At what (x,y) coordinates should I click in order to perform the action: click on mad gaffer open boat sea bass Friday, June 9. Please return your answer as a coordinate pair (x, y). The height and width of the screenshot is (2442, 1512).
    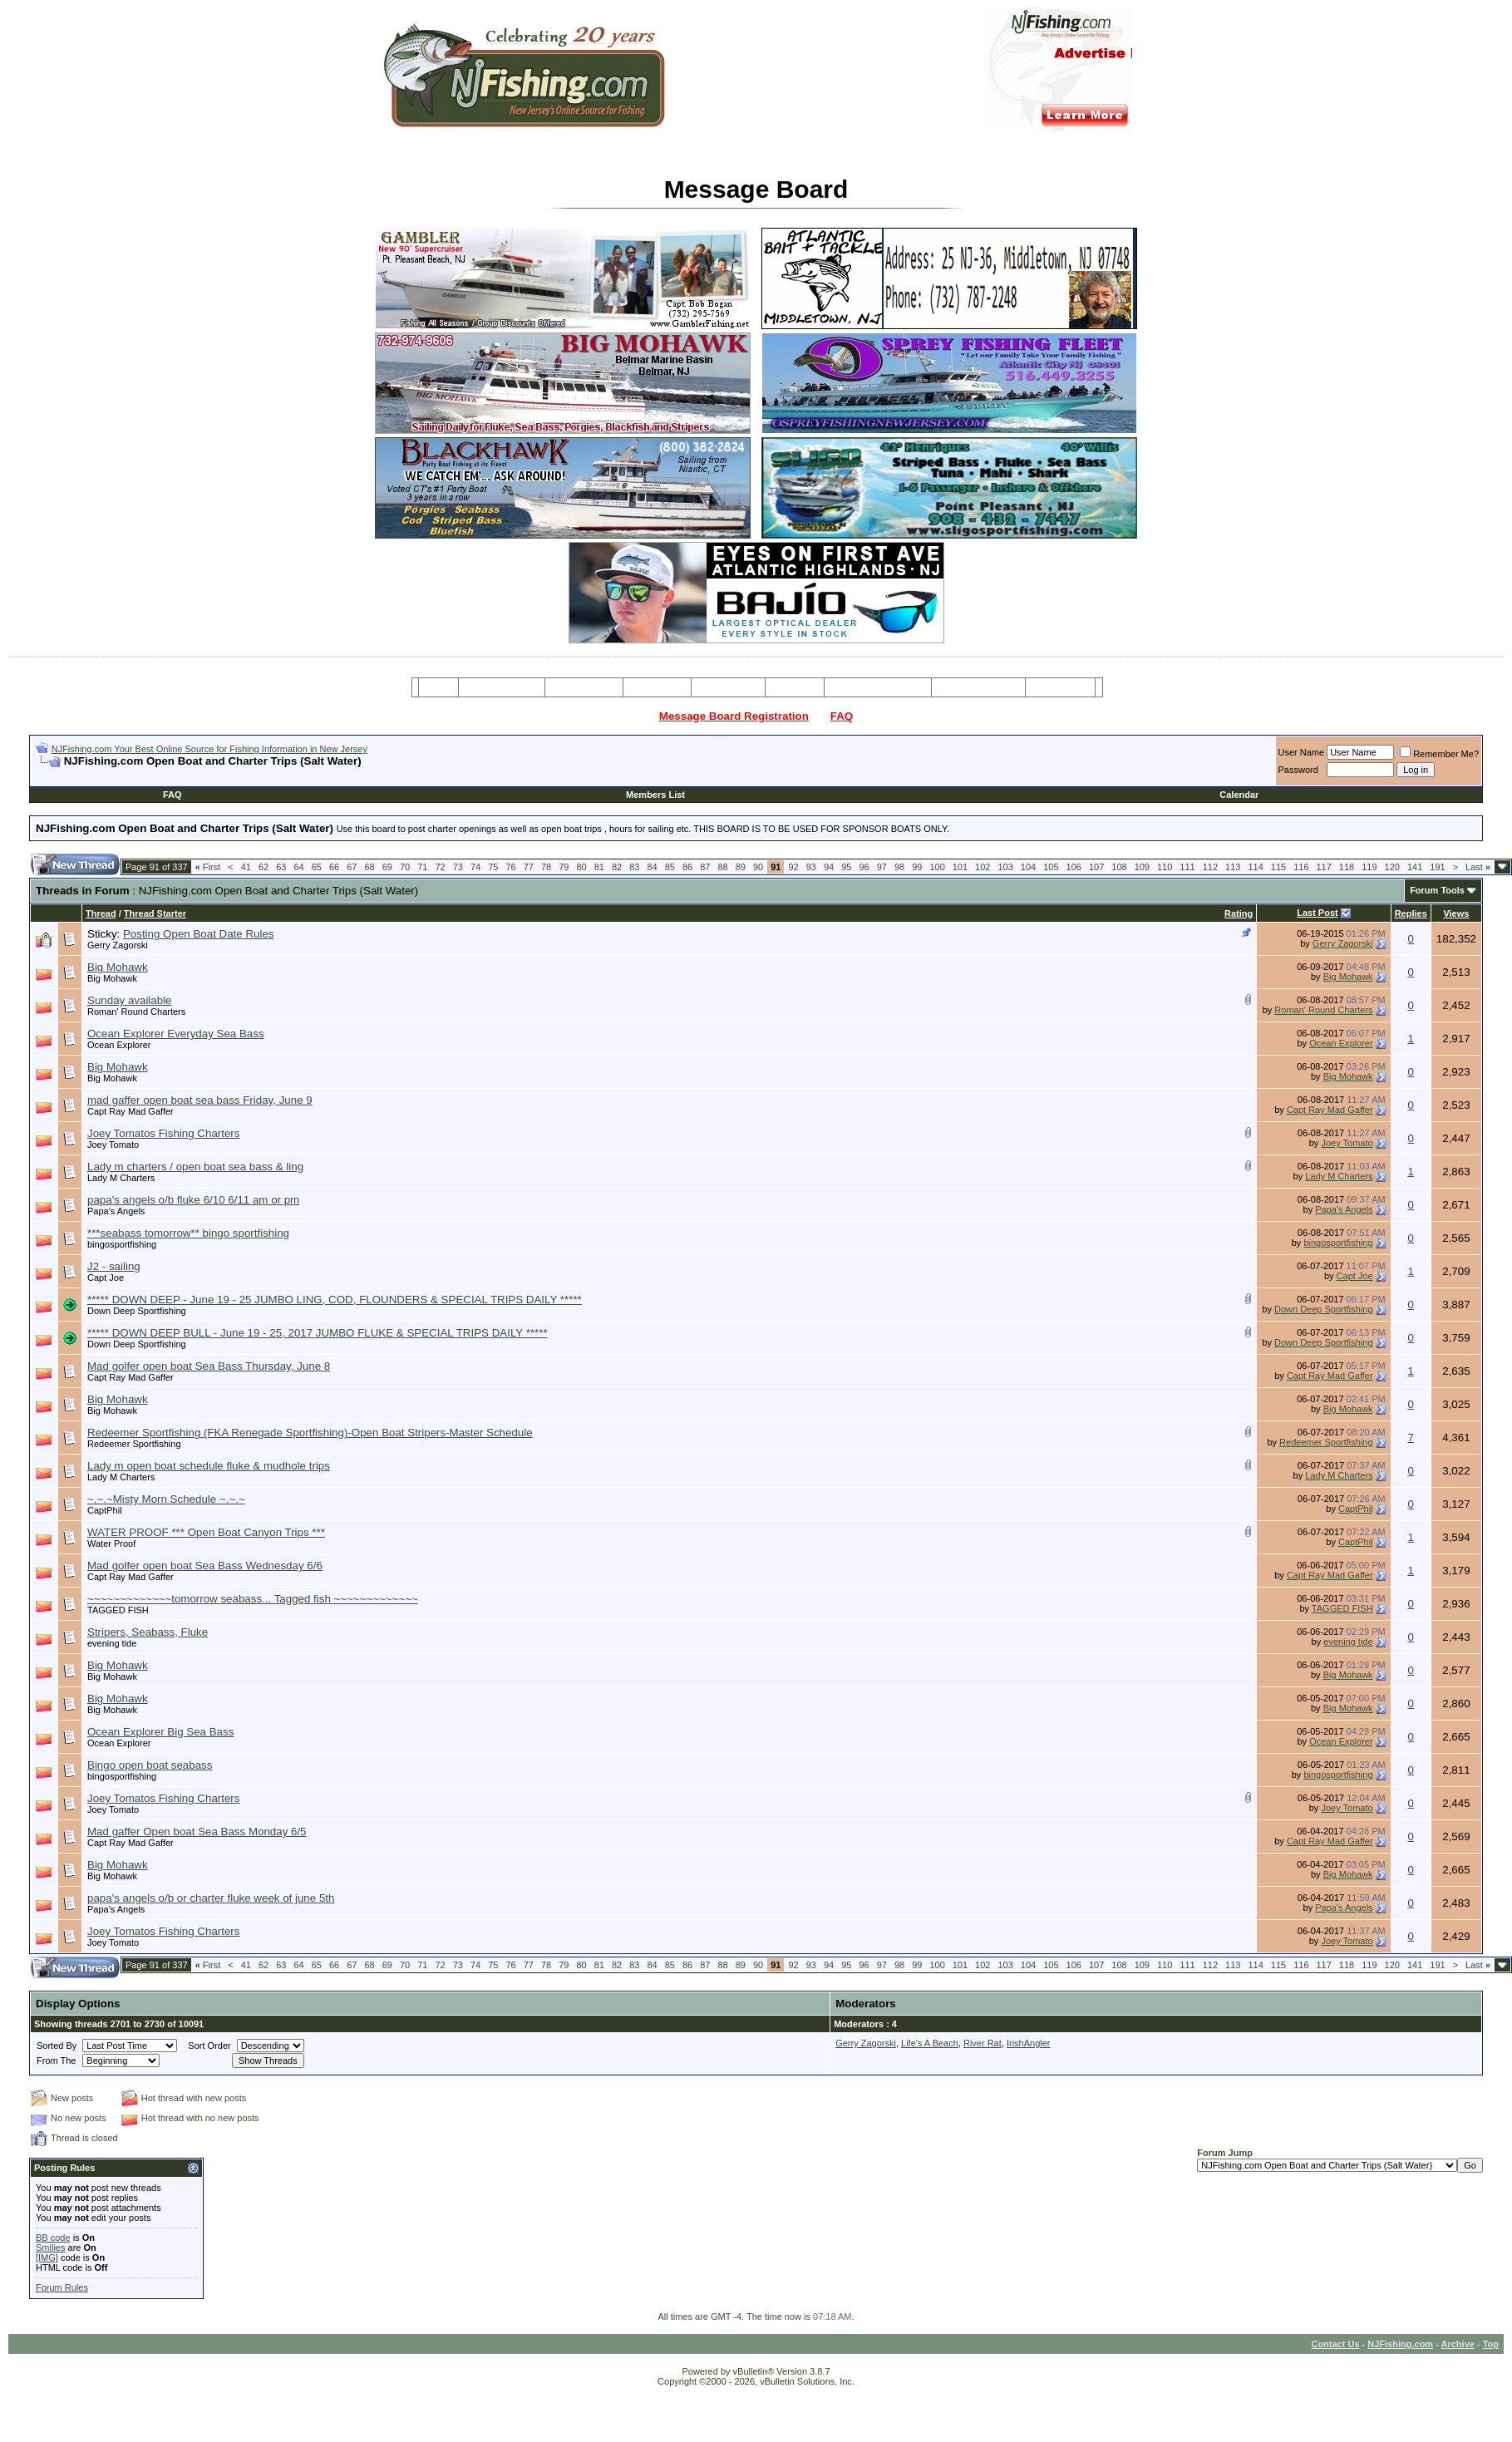
    Looking at the image, I should click on (200, 1100).